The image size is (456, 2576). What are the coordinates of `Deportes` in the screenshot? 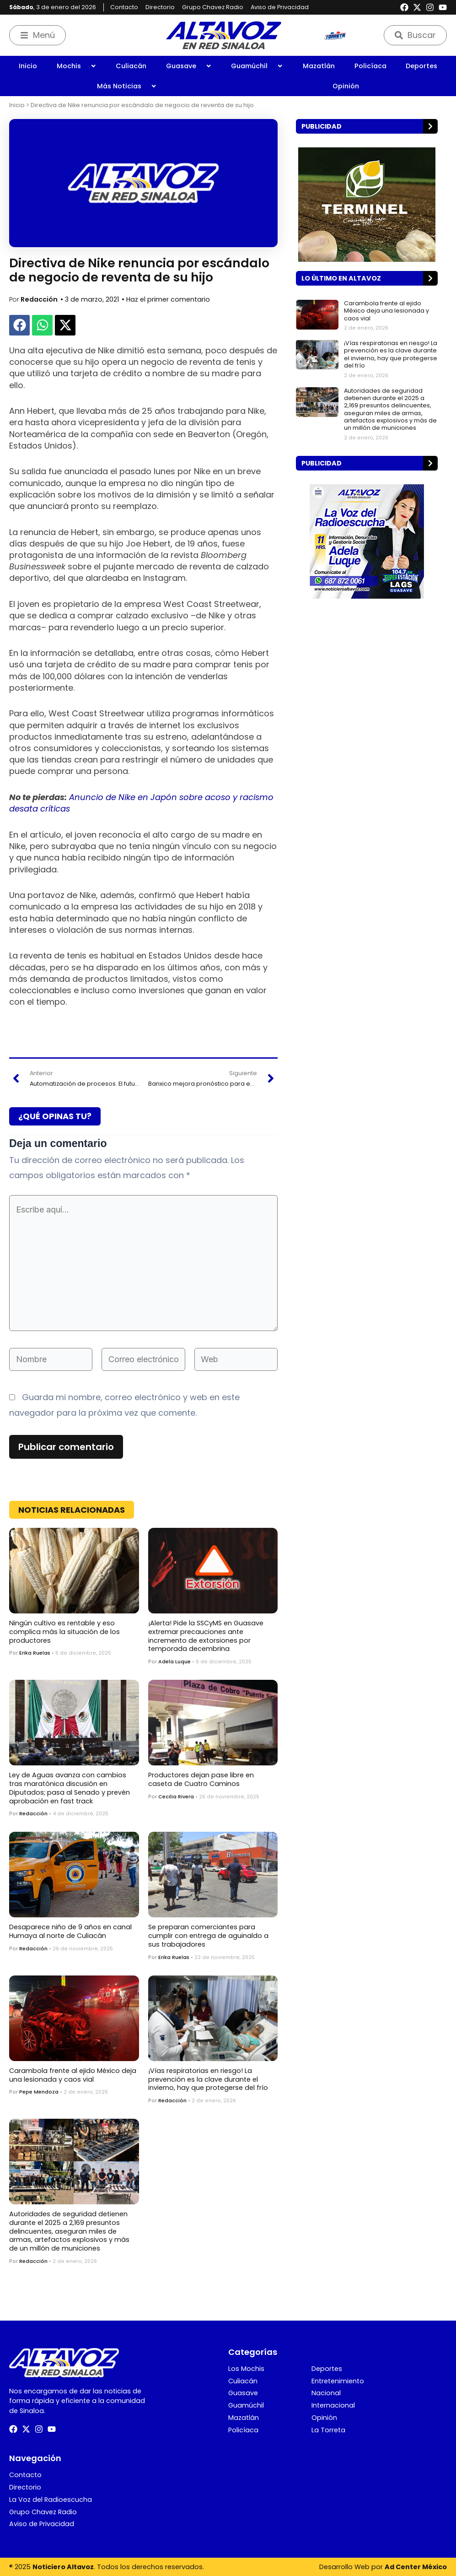 It's located at (421, 65).